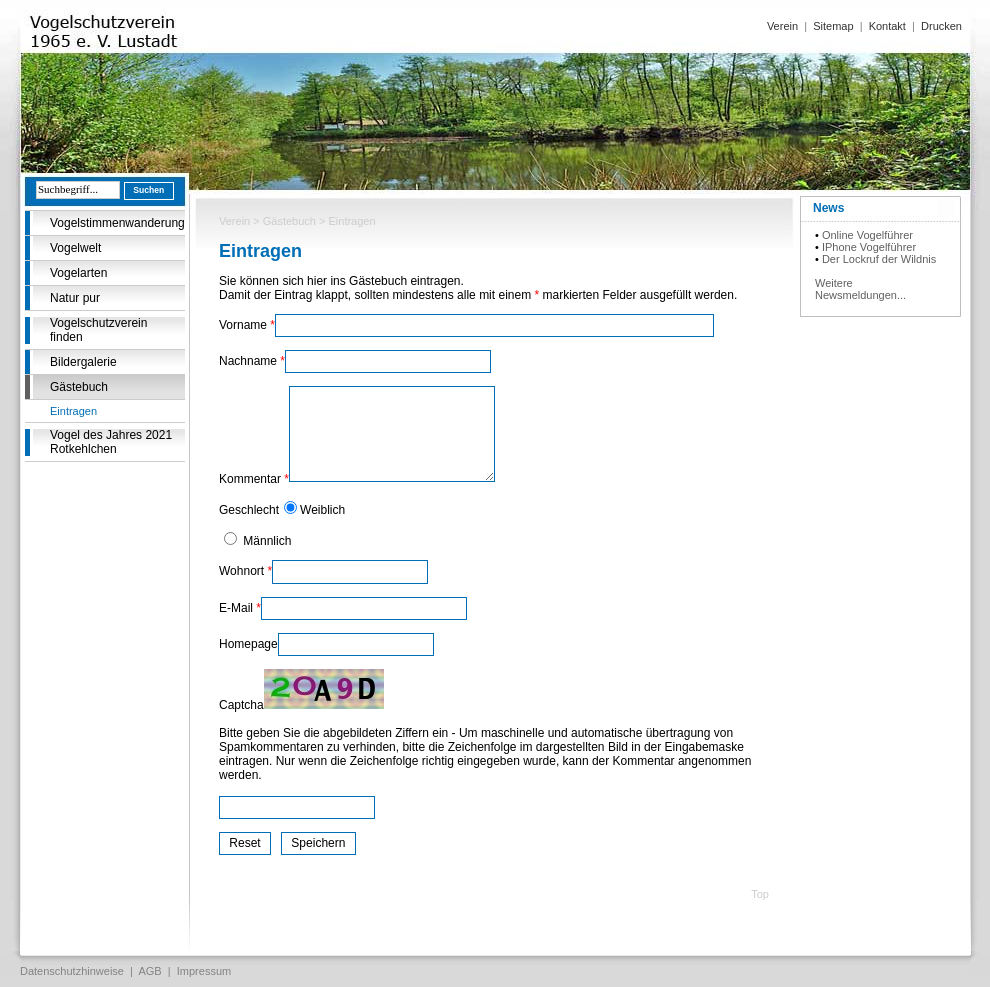  I want to click on Vogelschutzverein finden, so click(98, 330).